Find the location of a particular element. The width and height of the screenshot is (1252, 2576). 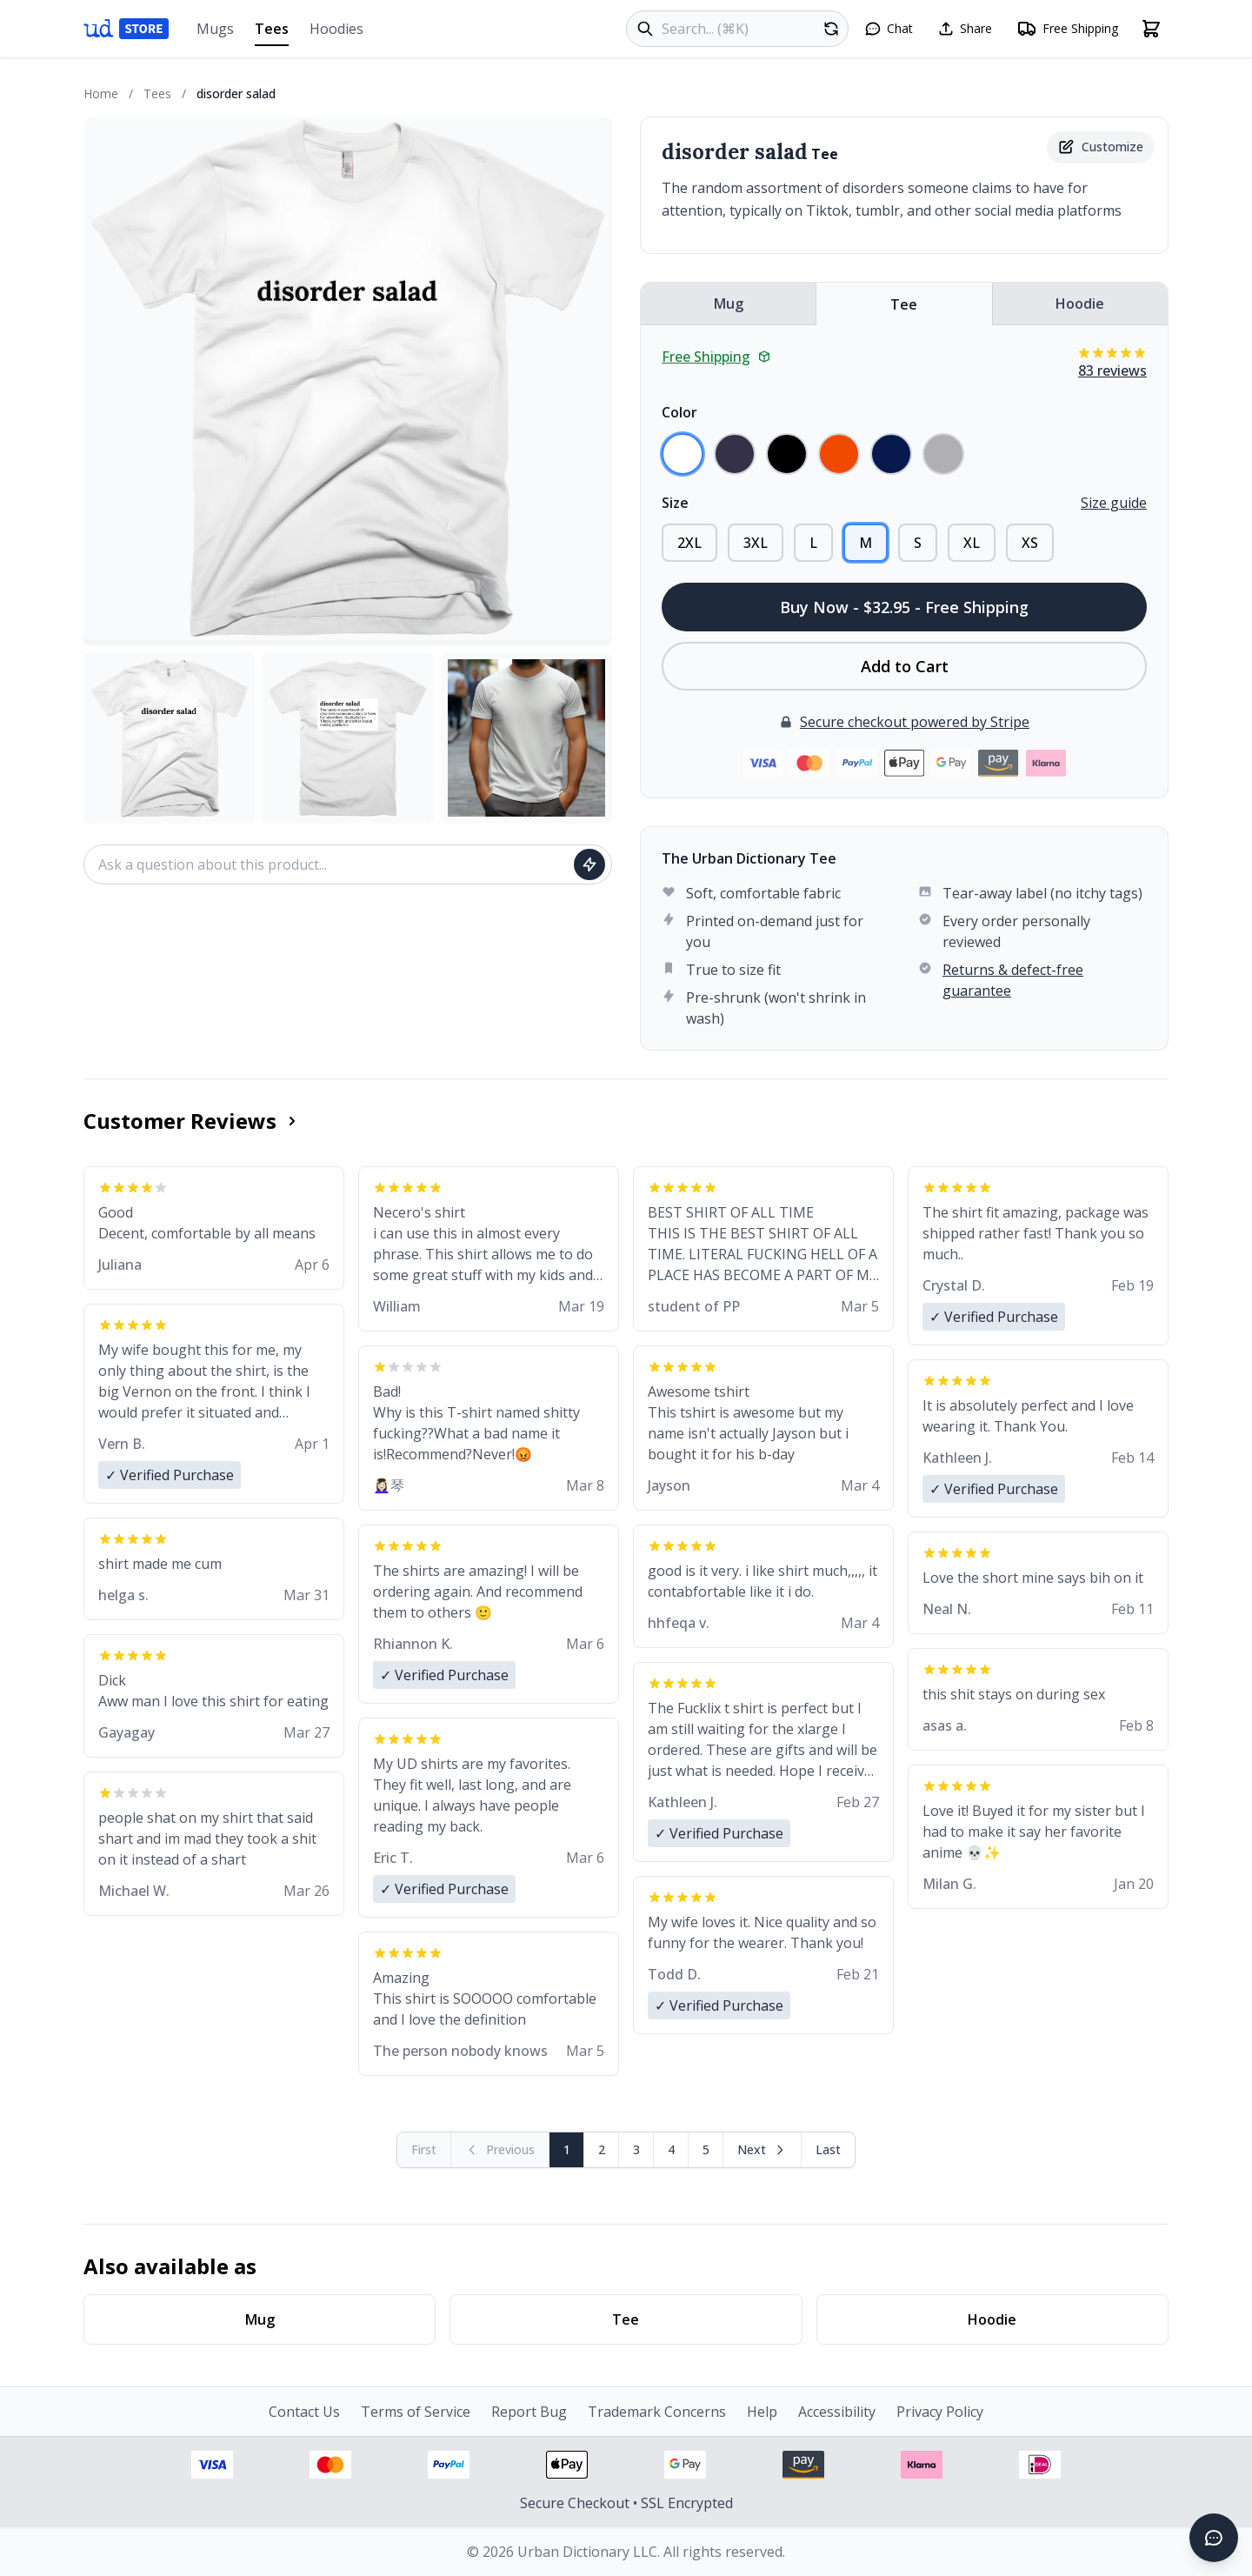

[Ask question] is located at coordinates (589, 864).